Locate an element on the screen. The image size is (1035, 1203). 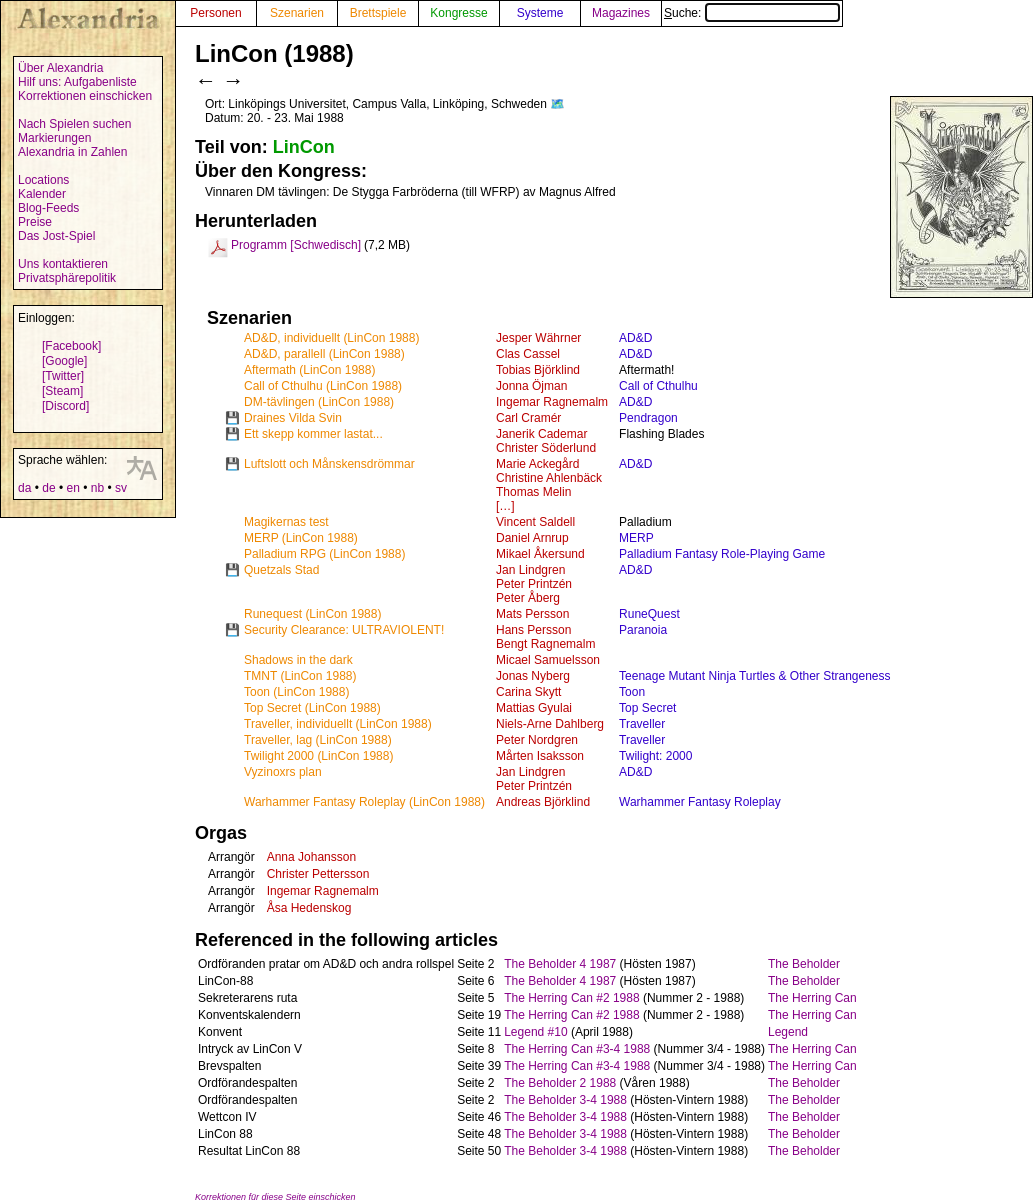
[Twitter] is located at coordinates (63, 376).